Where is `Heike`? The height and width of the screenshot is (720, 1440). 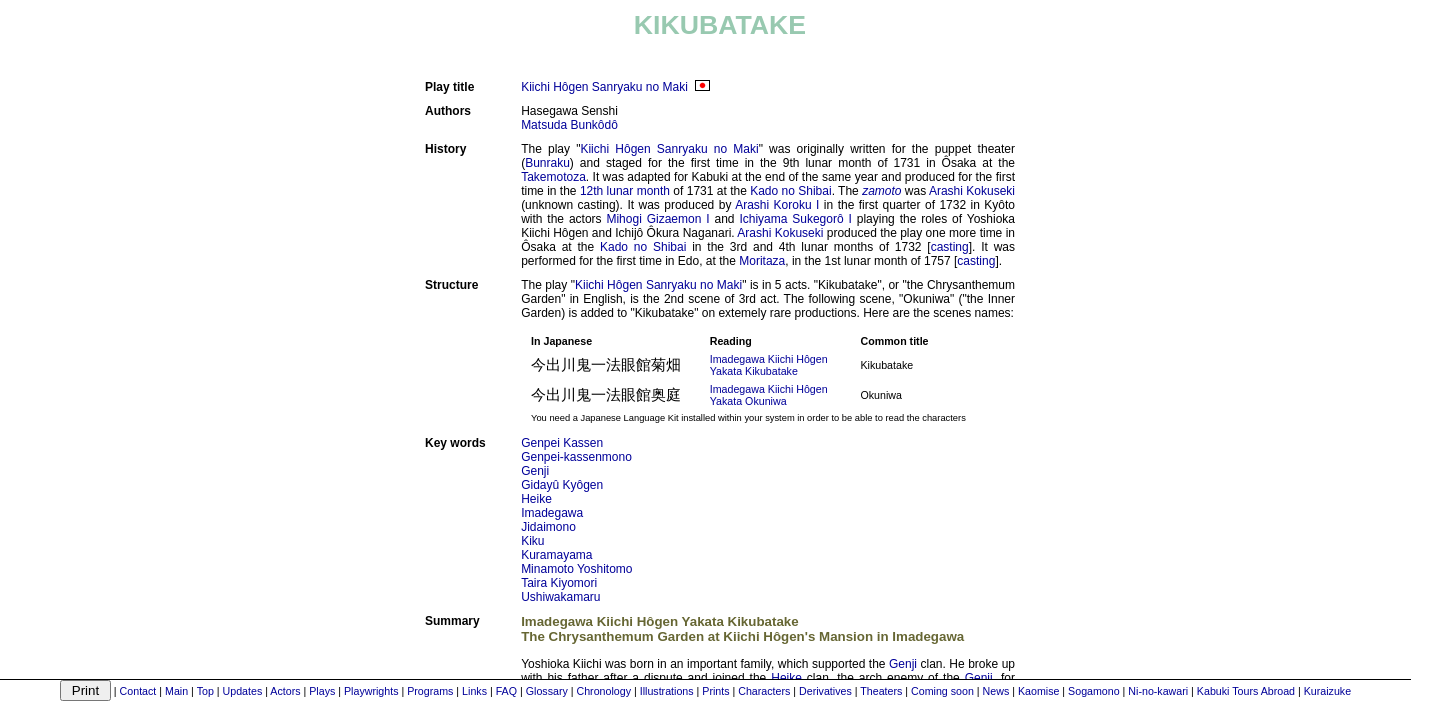 Heike is located at coordinates (536, 499).